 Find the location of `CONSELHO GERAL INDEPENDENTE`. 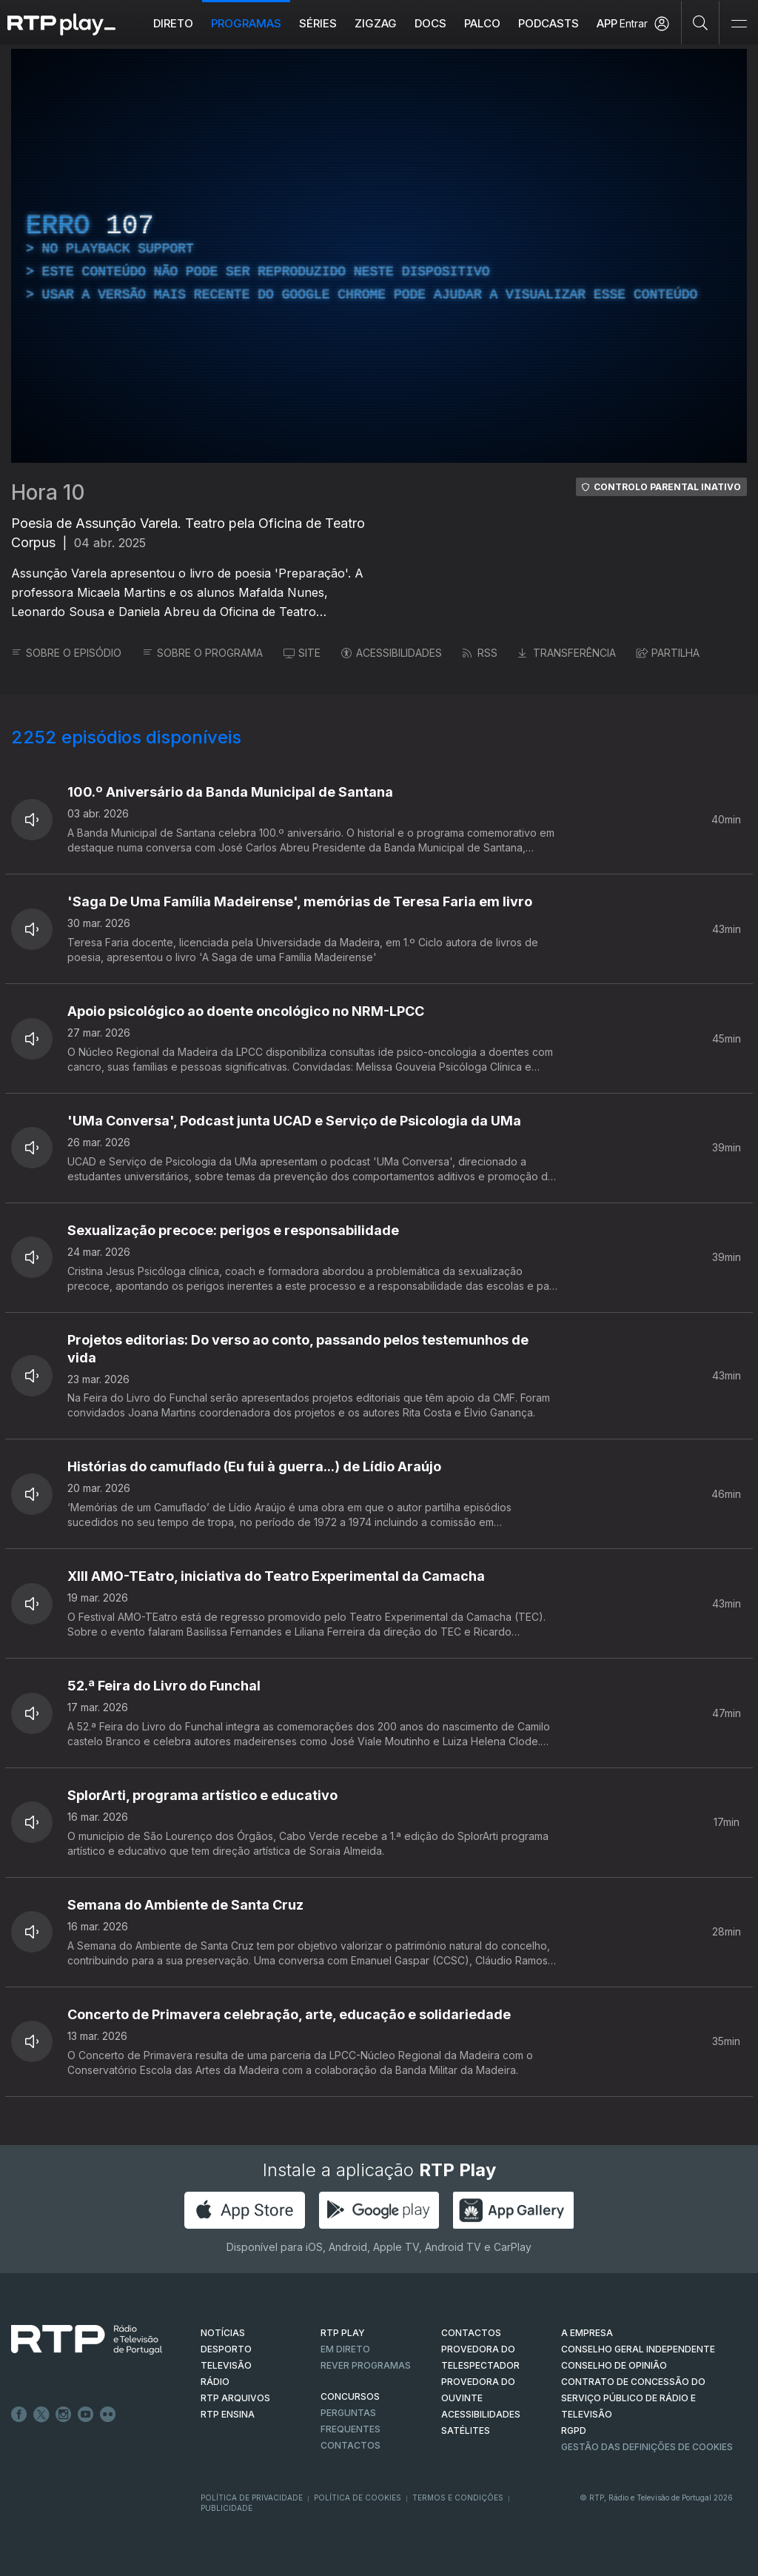

CONSELHO GERAL INDEPENDENTE is located at coordinates (638, 2349).